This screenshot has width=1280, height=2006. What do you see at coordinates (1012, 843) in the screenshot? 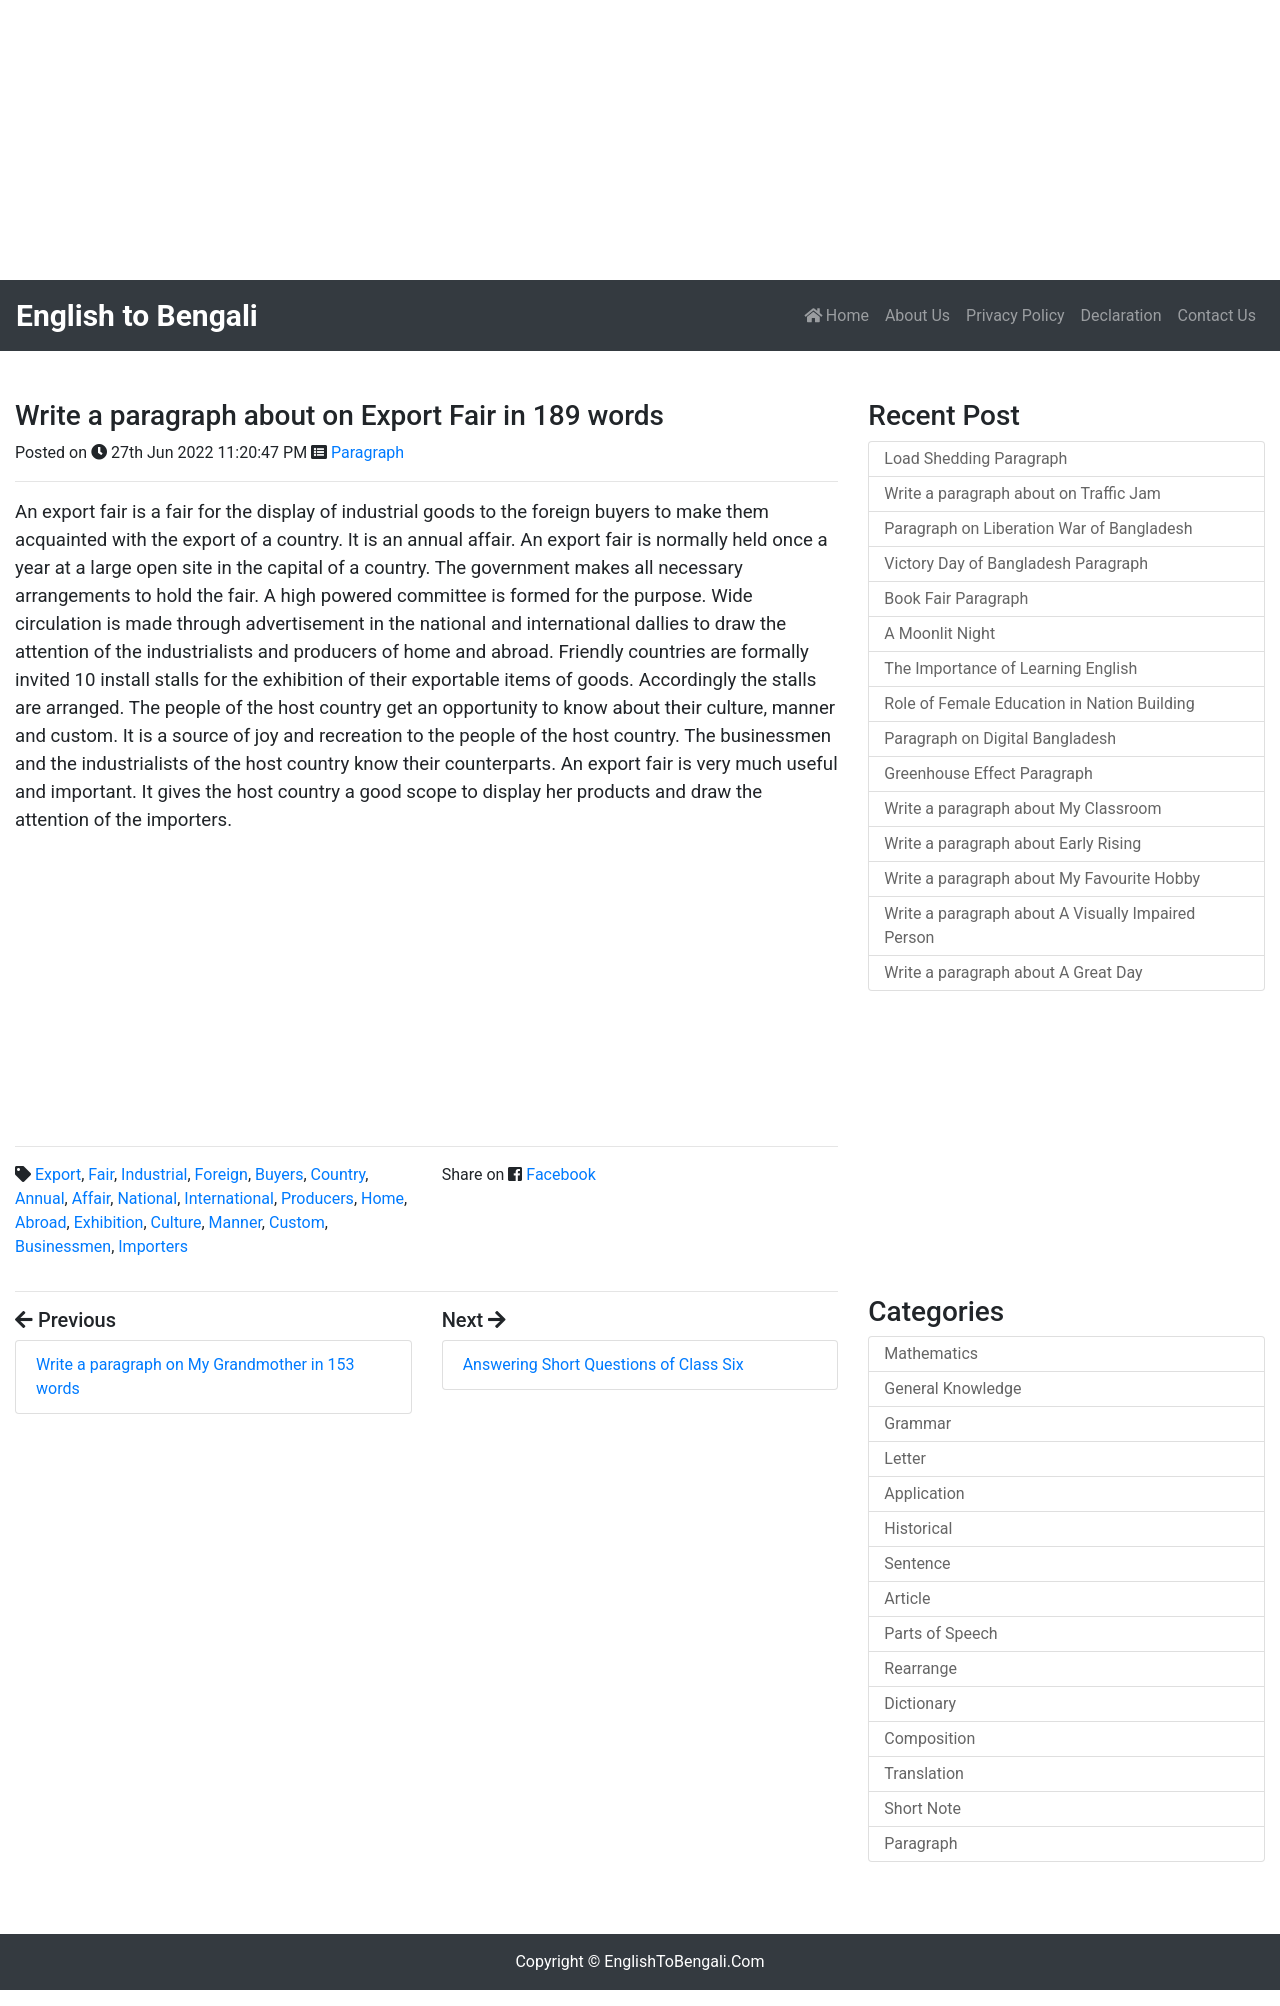
I see `Write a paragraph about Early Rising` at bounding box center [1012, 843].